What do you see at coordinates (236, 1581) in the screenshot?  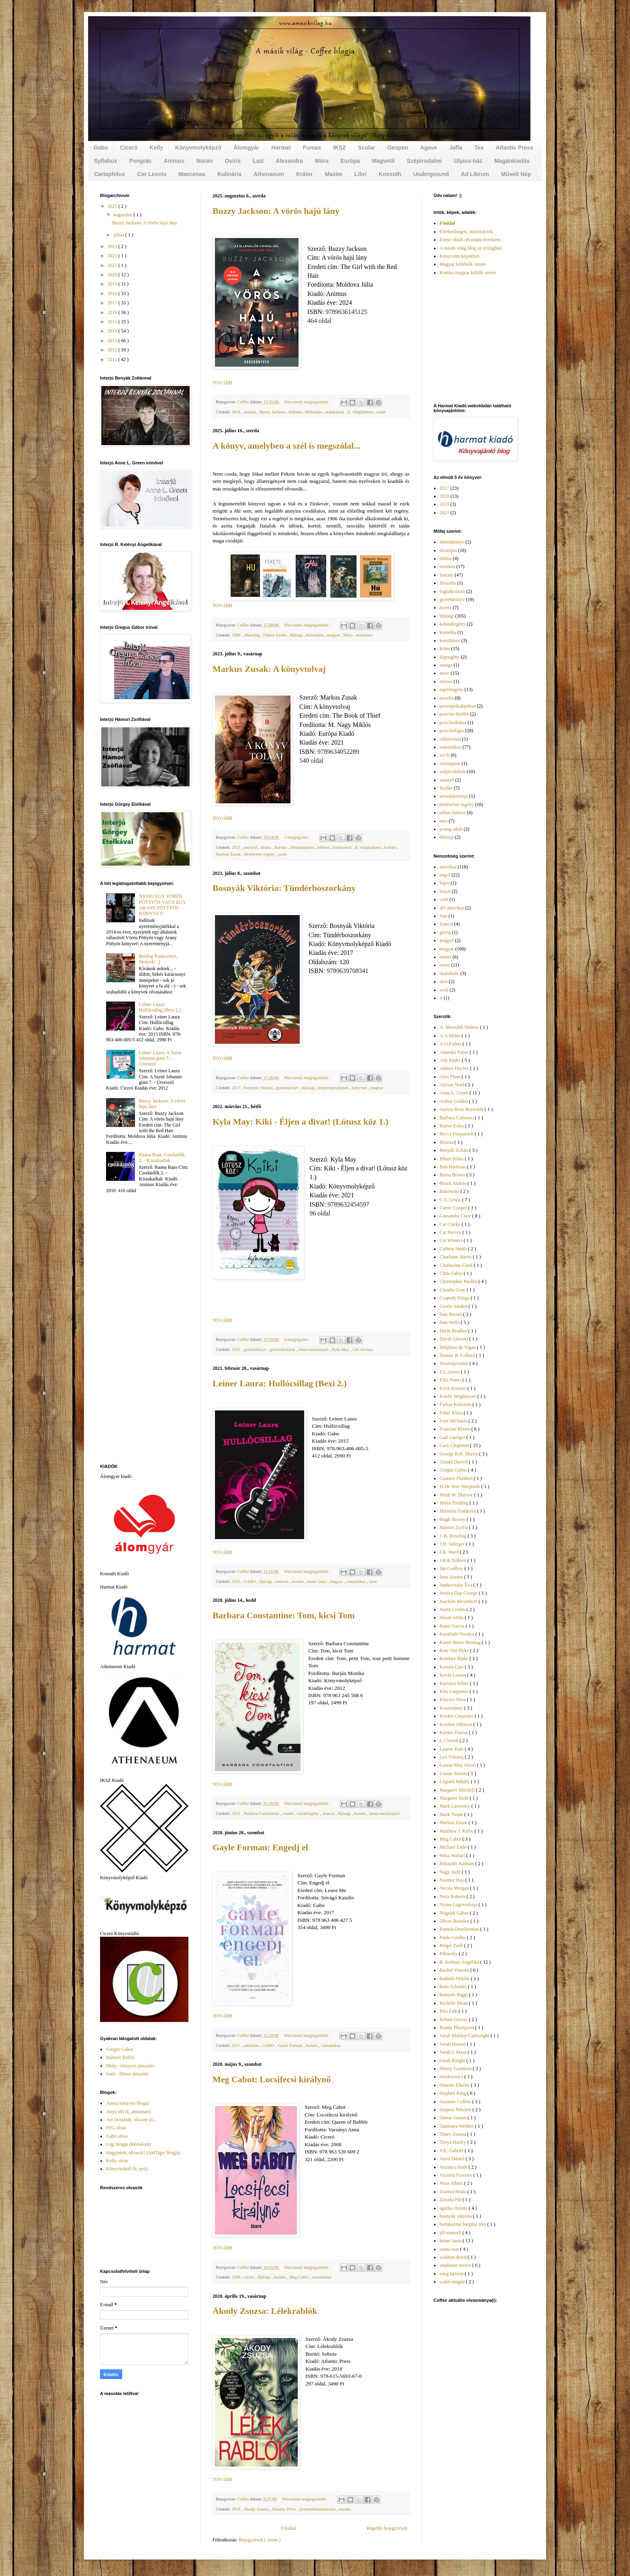 I see `2015` at bounding box center [236, 1581].